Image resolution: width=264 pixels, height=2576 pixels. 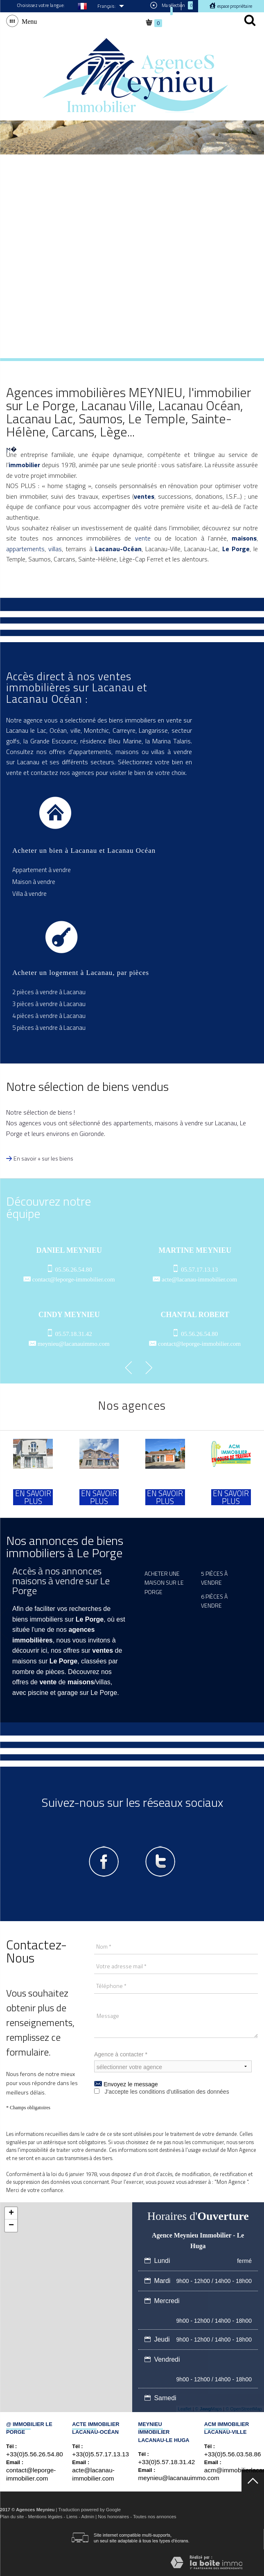 I want to click on En savoir + sur les biens, so click(x=43, y=1158).